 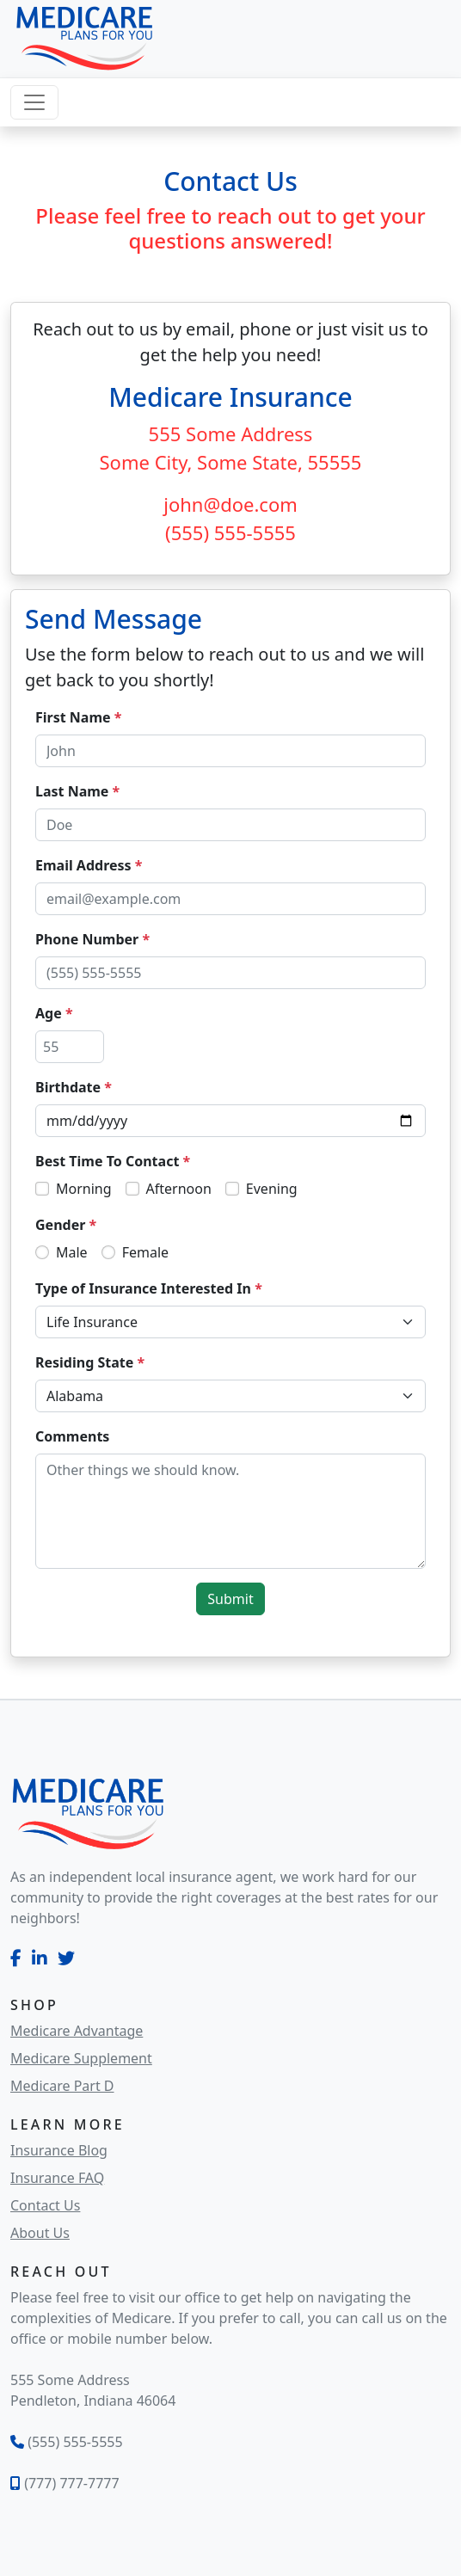 I want to click on Age, so click(x=54, y=1013).